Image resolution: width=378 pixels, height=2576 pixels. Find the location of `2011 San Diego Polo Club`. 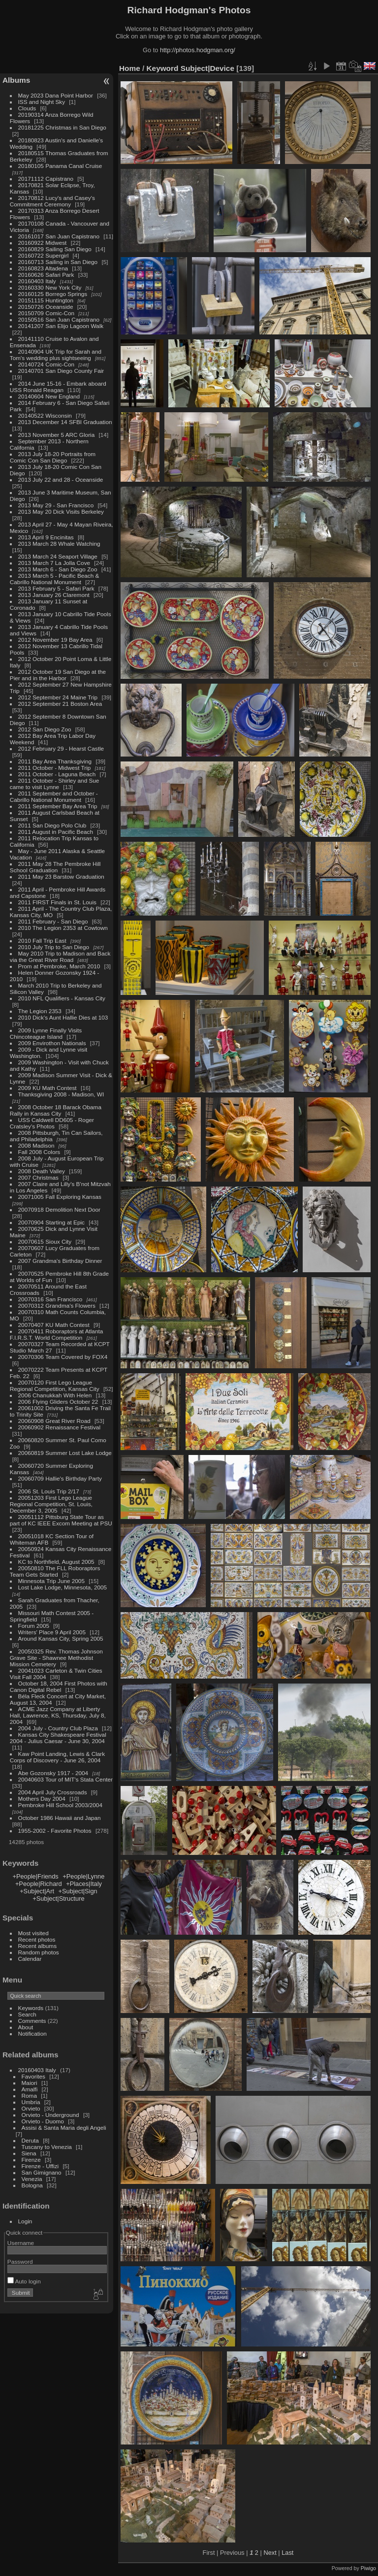

2011 San Diego Polo Club is located at coordinates (52, 825).